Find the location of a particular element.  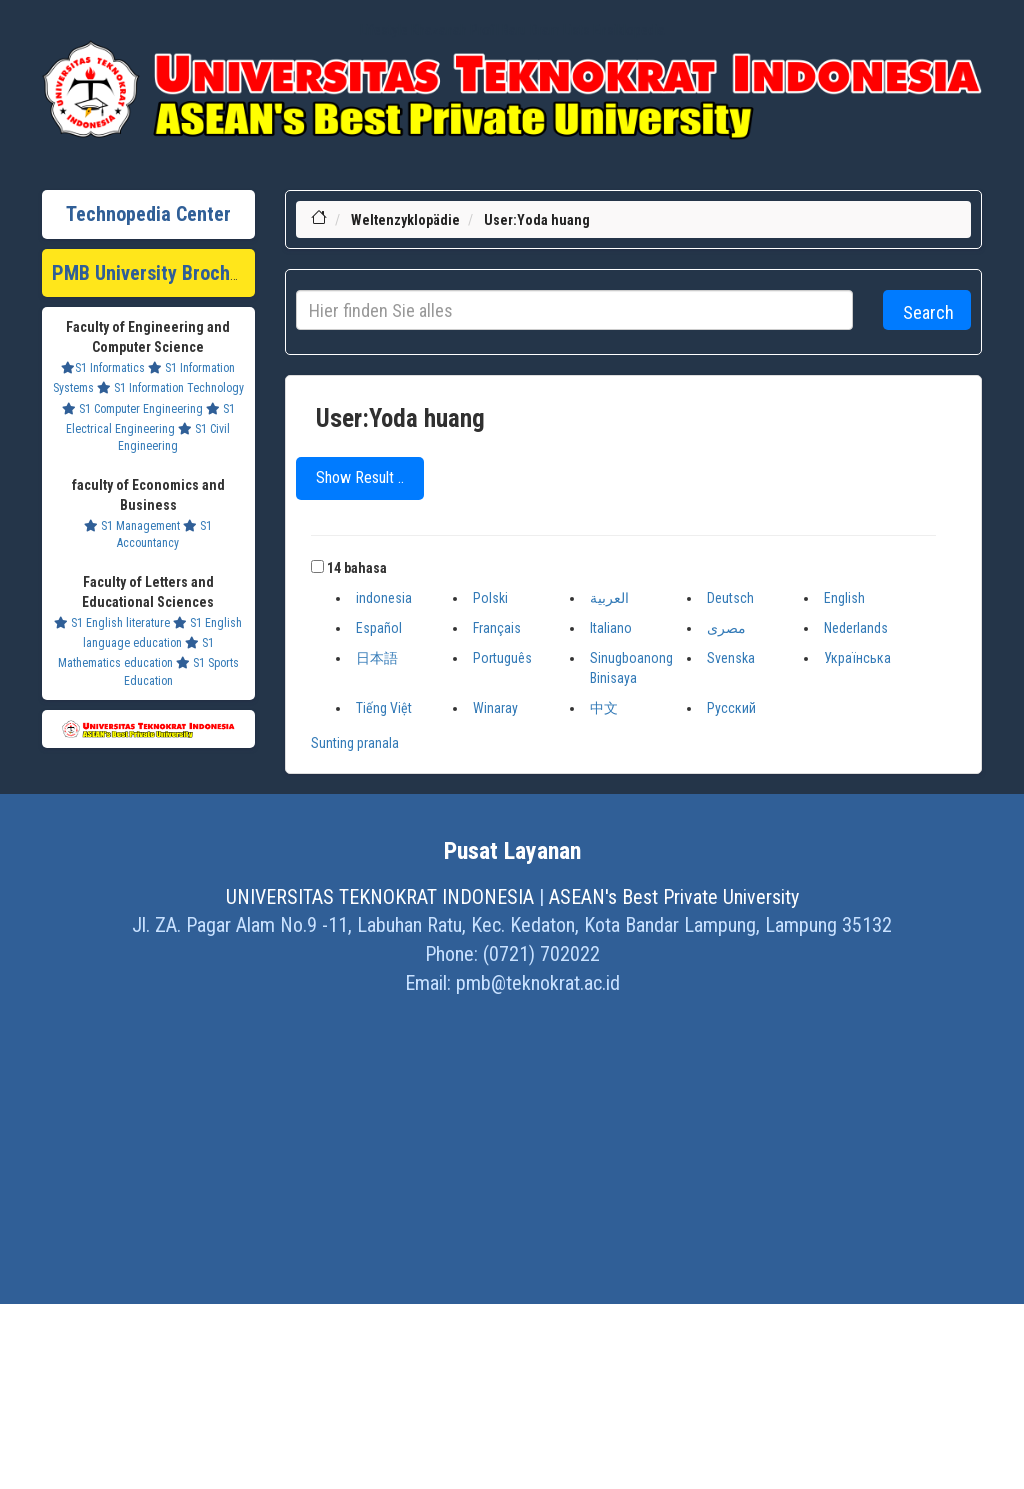

Русский is located at coordinates (731, 708).